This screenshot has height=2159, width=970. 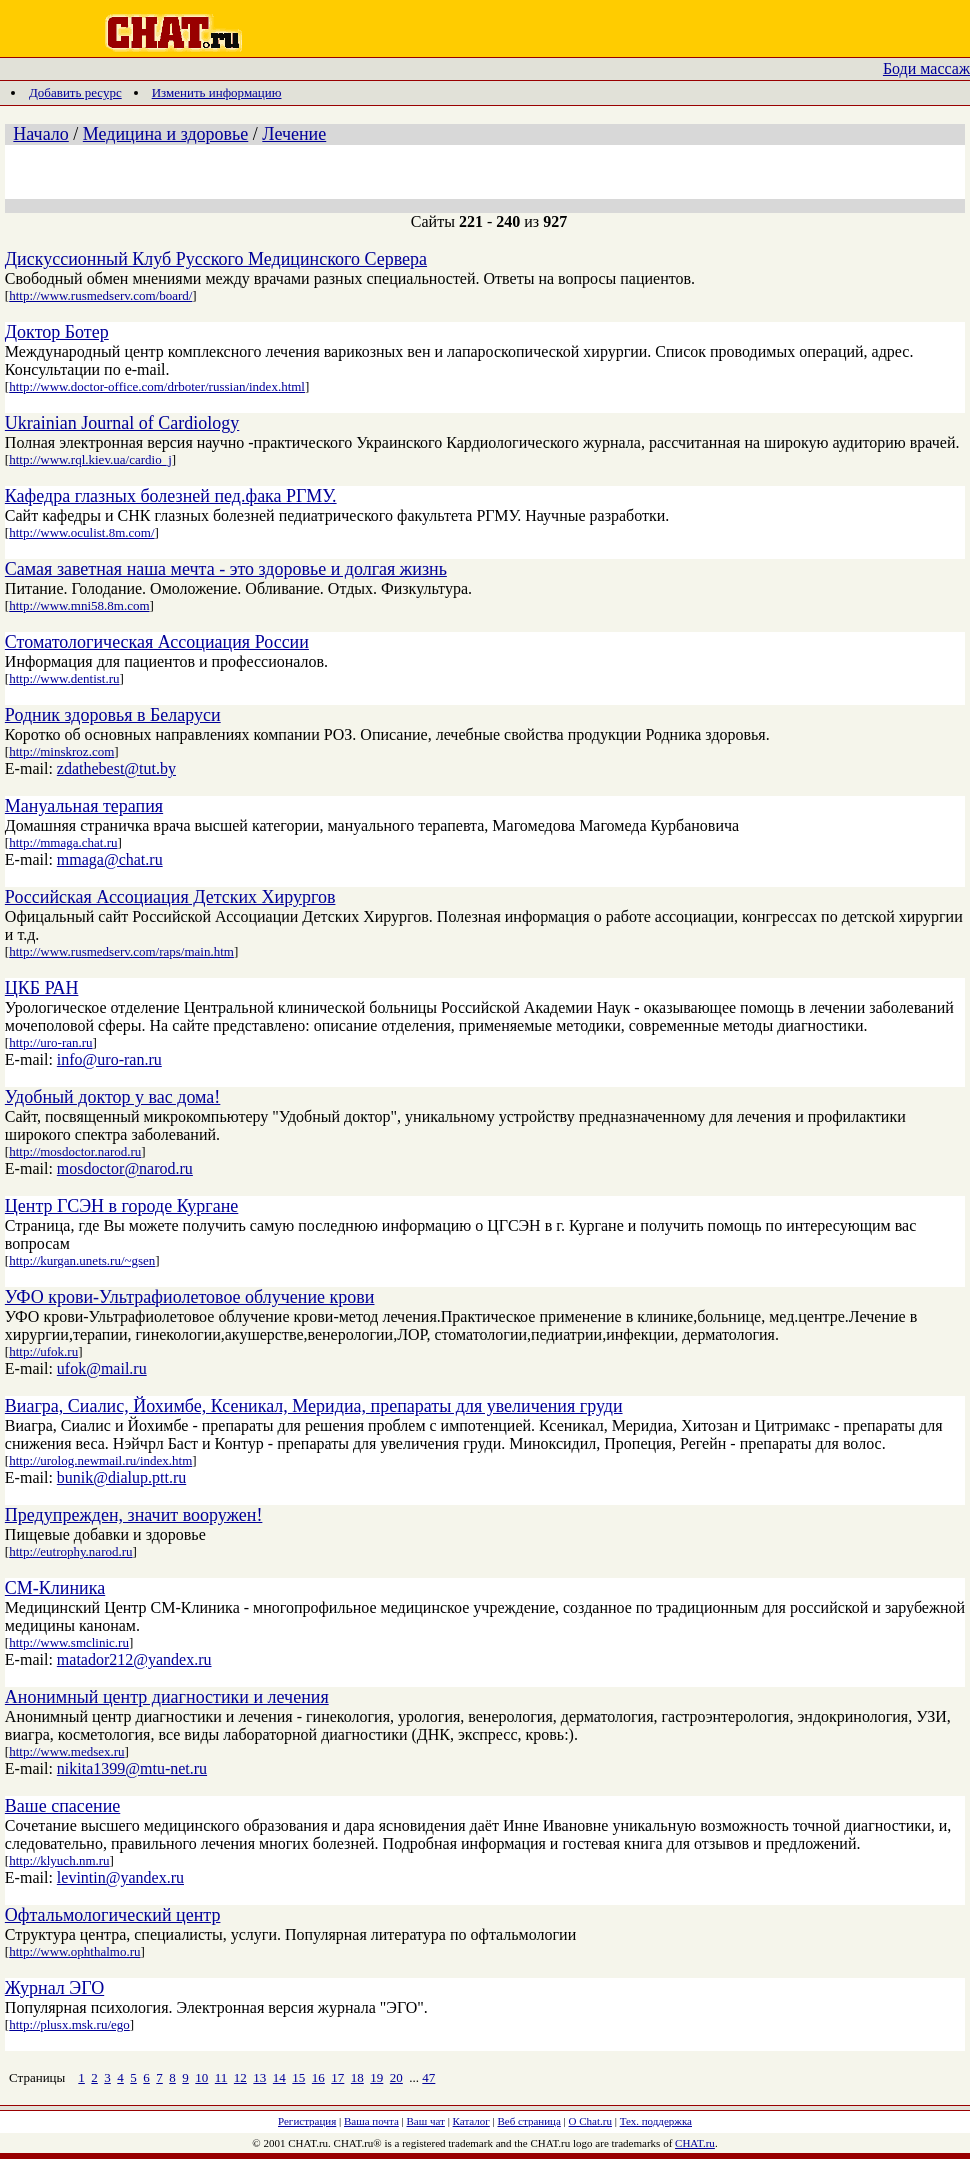 I want to click on zdathebest@tut.by, so click(x=116, y=768).